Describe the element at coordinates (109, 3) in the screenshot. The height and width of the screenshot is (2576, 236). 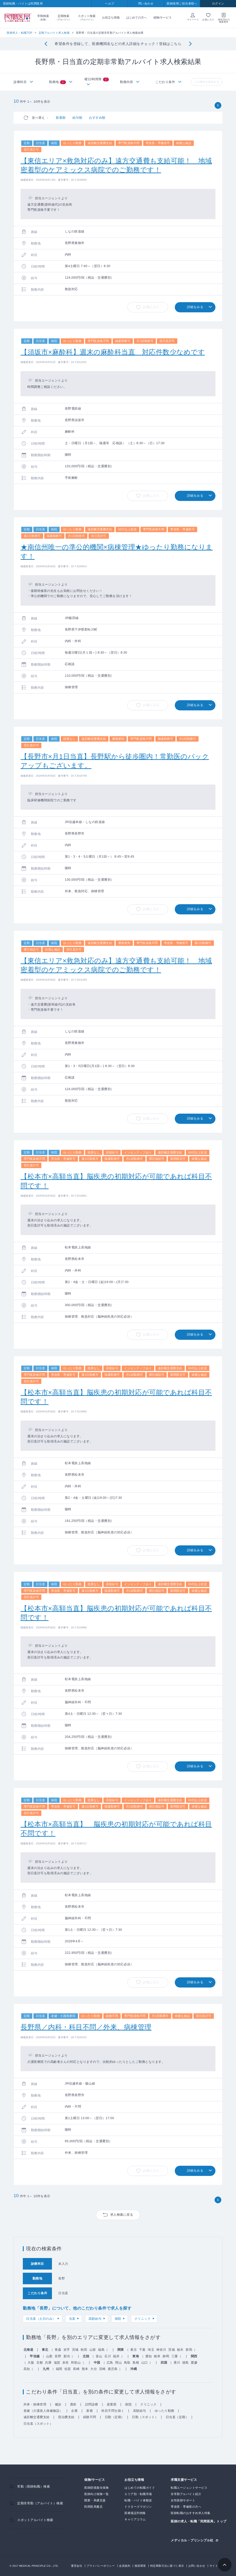
I see `ヘルプ` at that location.